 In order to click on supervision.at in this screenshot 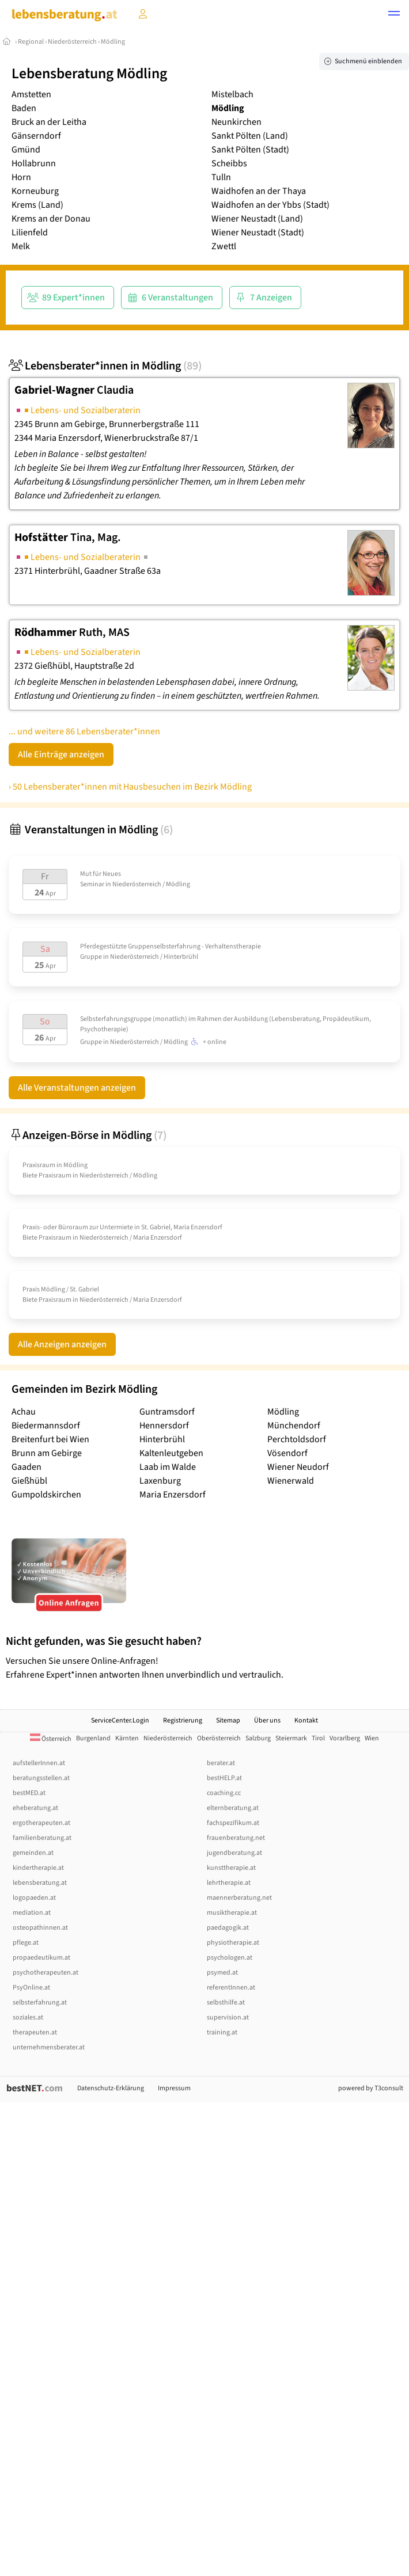, I will do `click(228, 2017)`.